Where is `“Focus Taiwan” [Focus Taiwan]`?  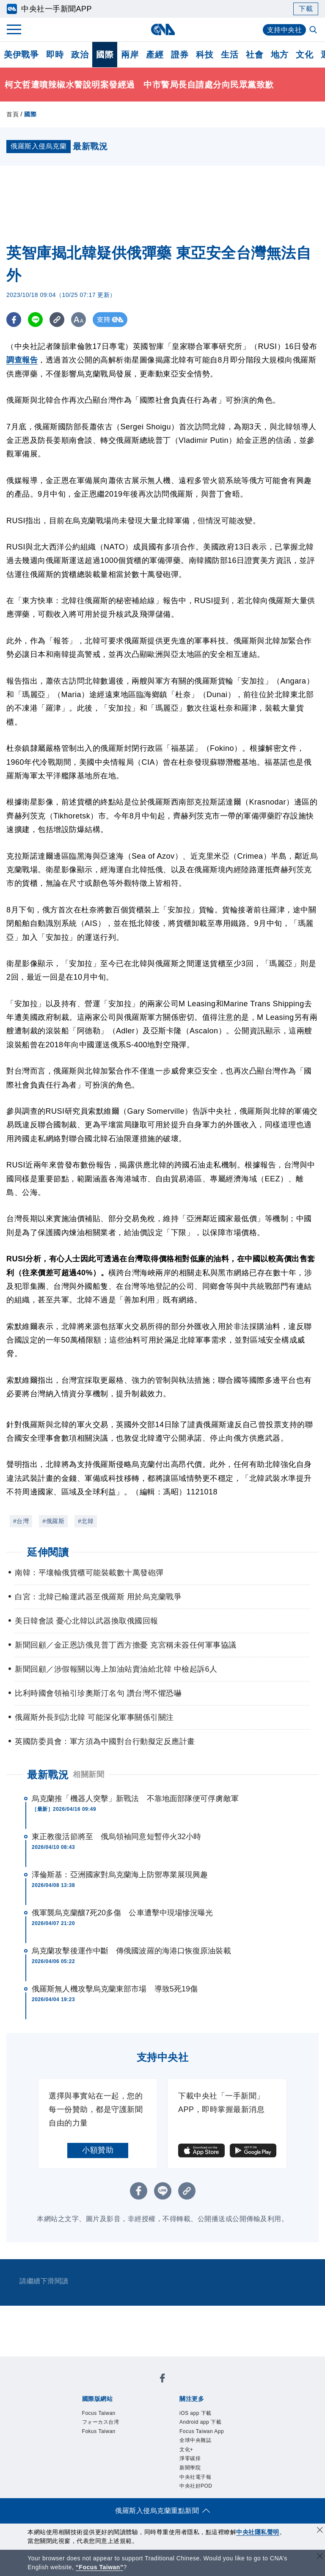
“Focus Taiwan” [Focus Taiwan] is located at coordinates (100, 2567).